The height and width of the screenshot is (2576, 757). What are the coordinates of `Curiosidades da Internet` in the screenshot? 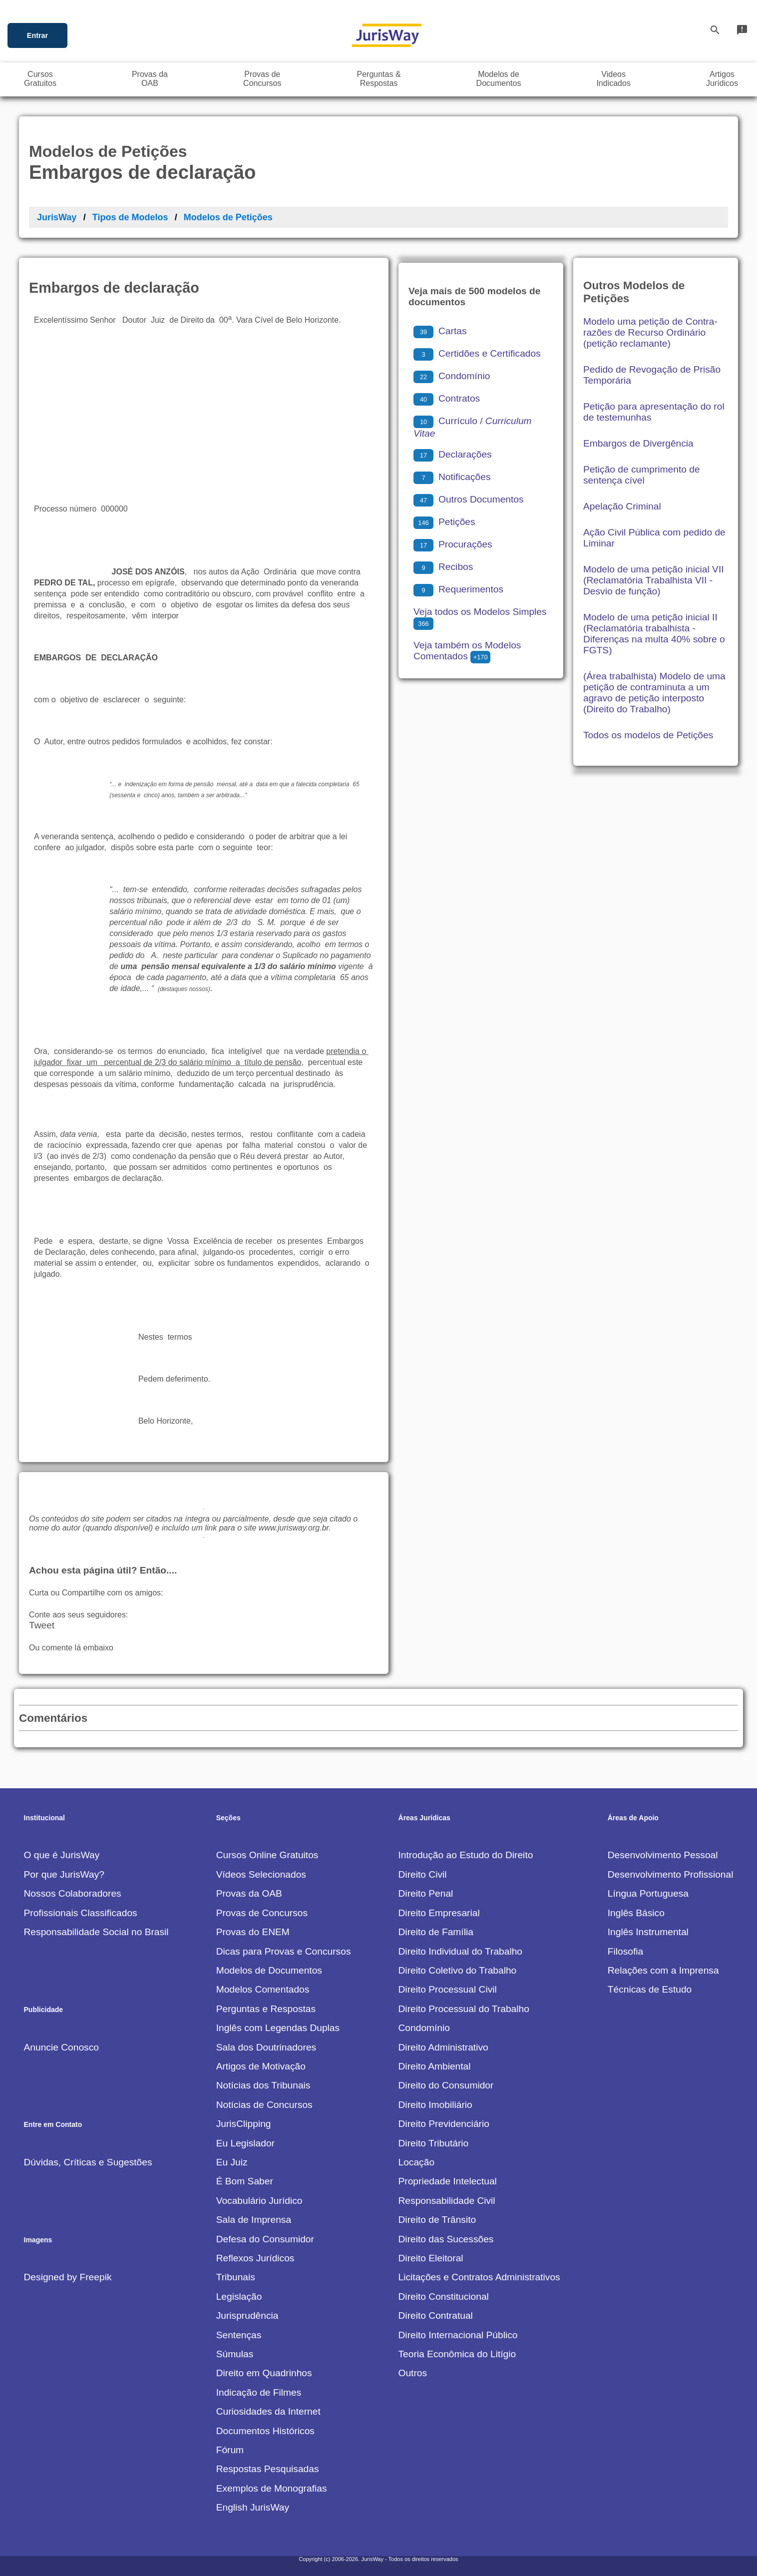 It's located at (268, 2411).